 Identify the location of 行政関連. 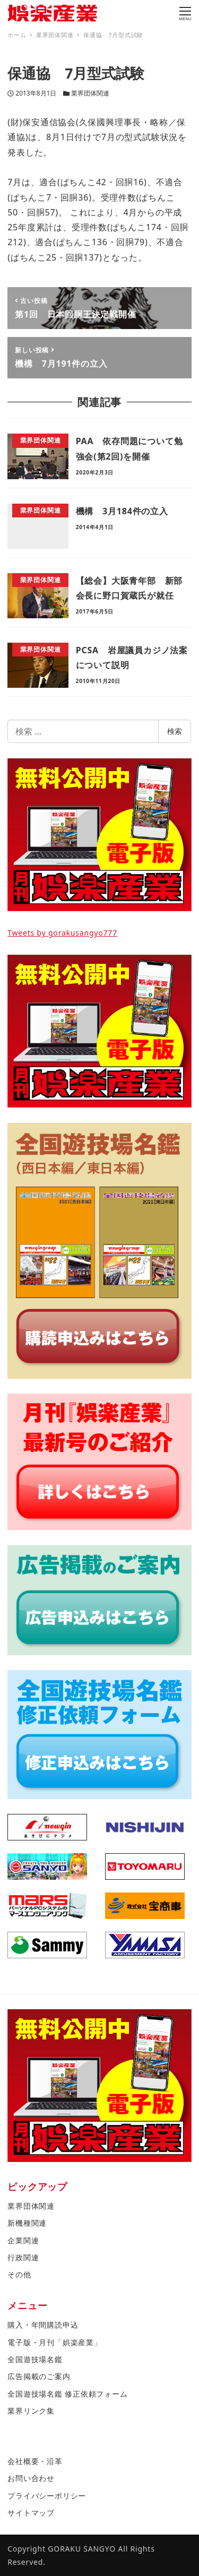
(23, 2257).